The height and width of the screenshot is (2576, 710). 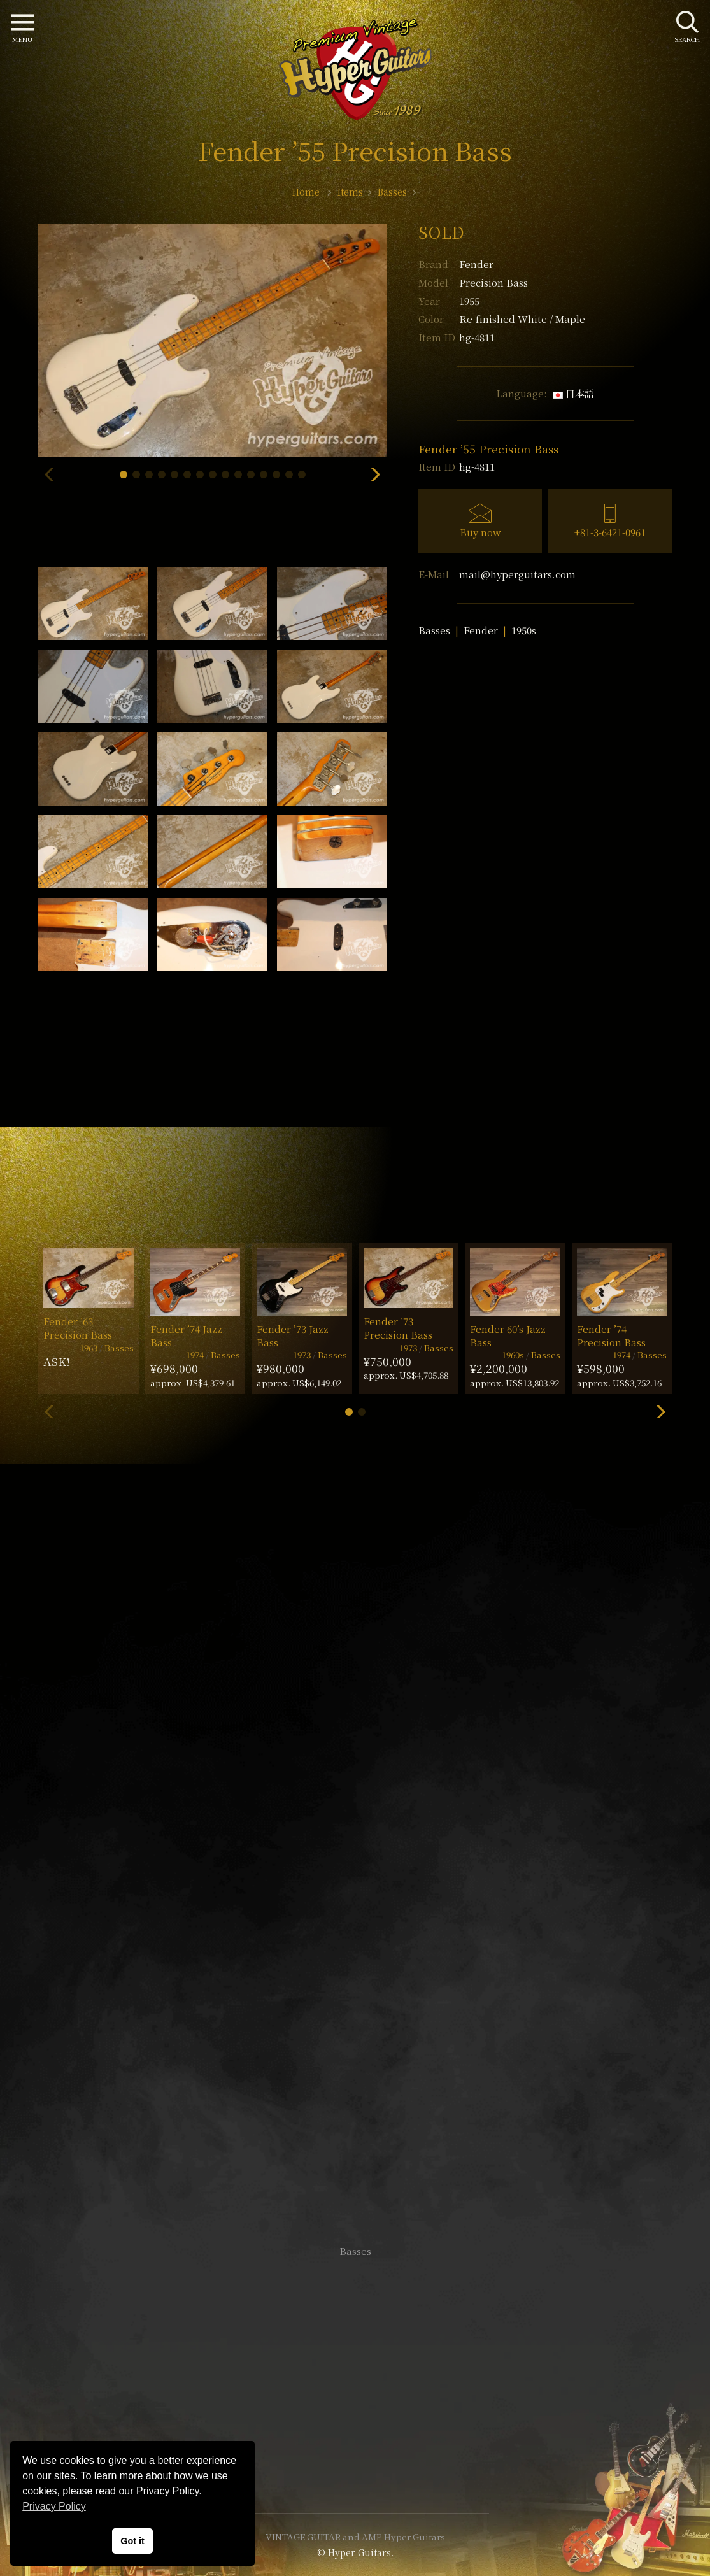 What do you see at coordinates (77, 1327) in the screenshot?
I see `Fender ’63 Precision Bass` at bounding box center [77, 1327].